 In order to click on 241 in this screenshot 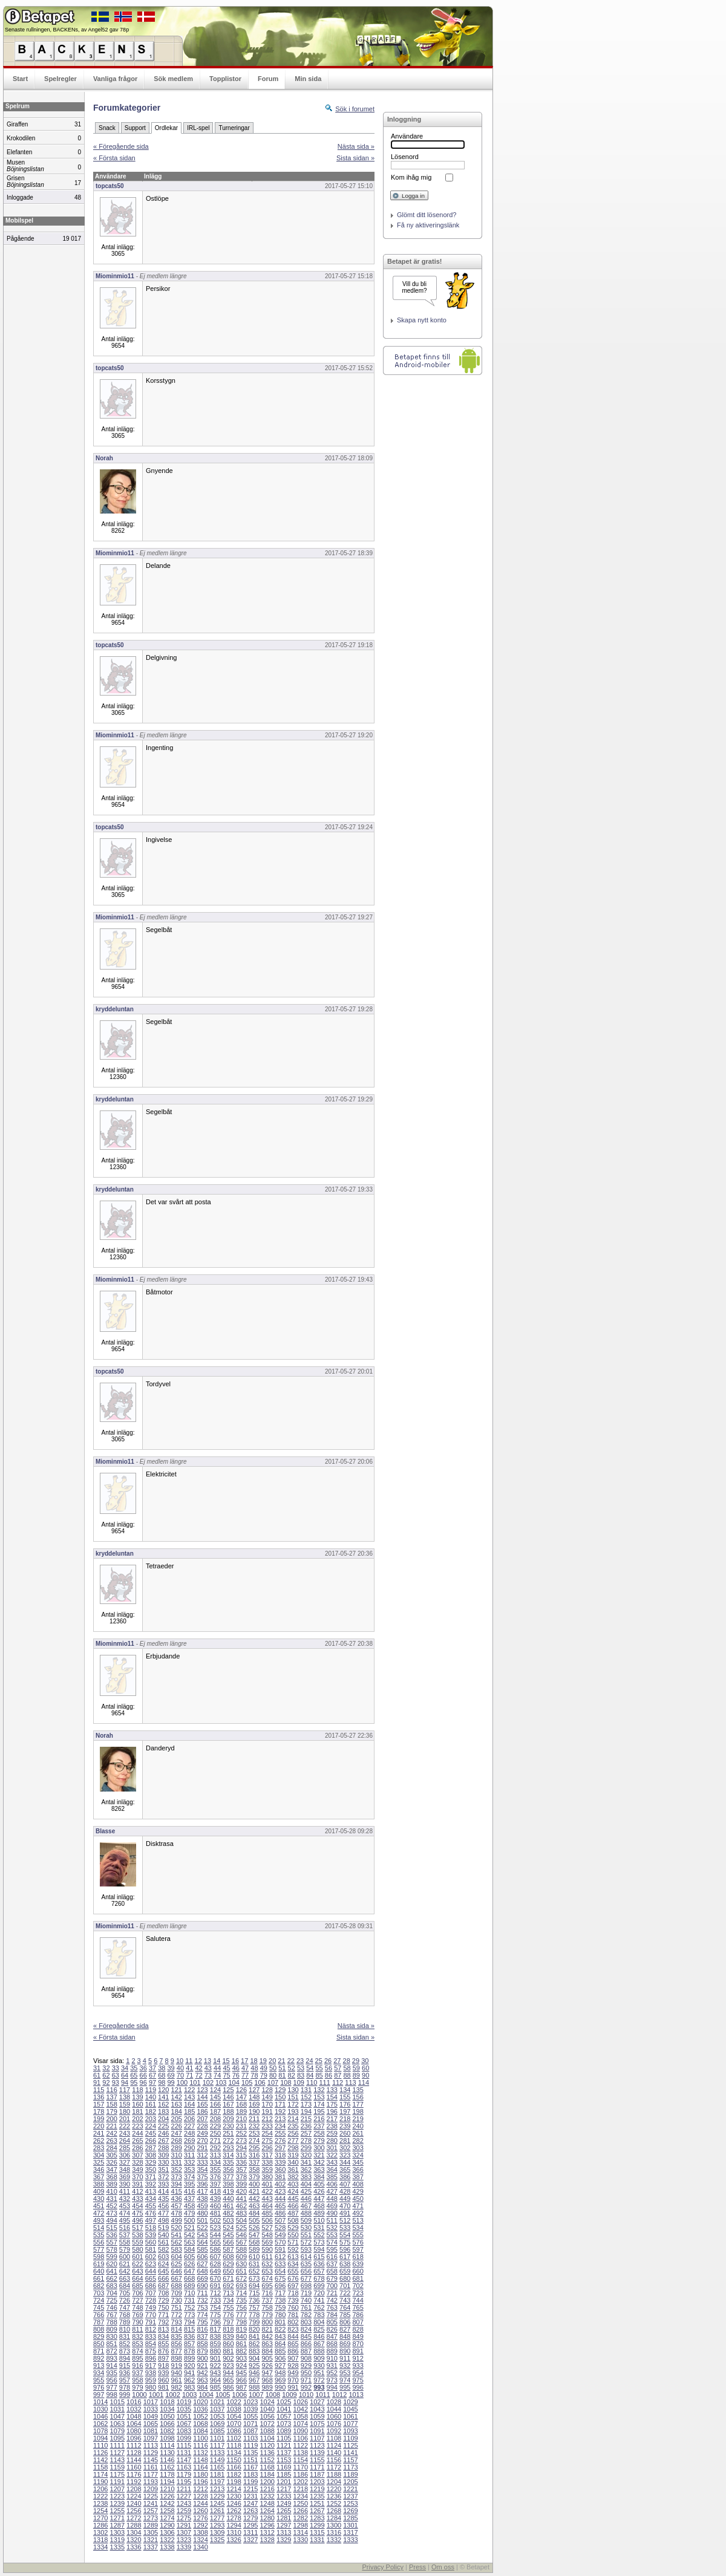, I will do `click(98, 2133)`.